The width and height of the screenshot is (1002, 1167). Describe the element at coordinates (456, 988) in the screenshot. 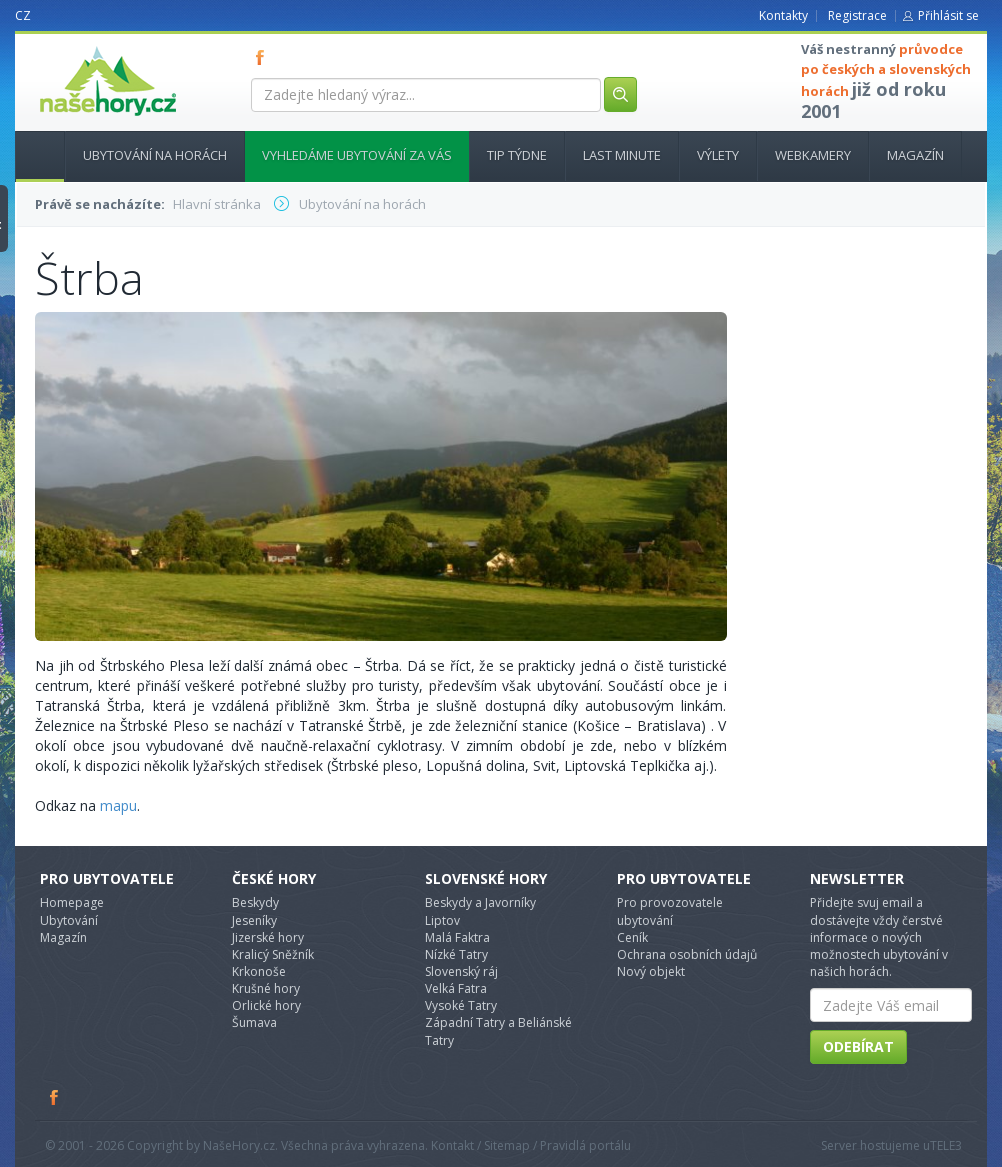

I see `Velká Fatra` at that location.